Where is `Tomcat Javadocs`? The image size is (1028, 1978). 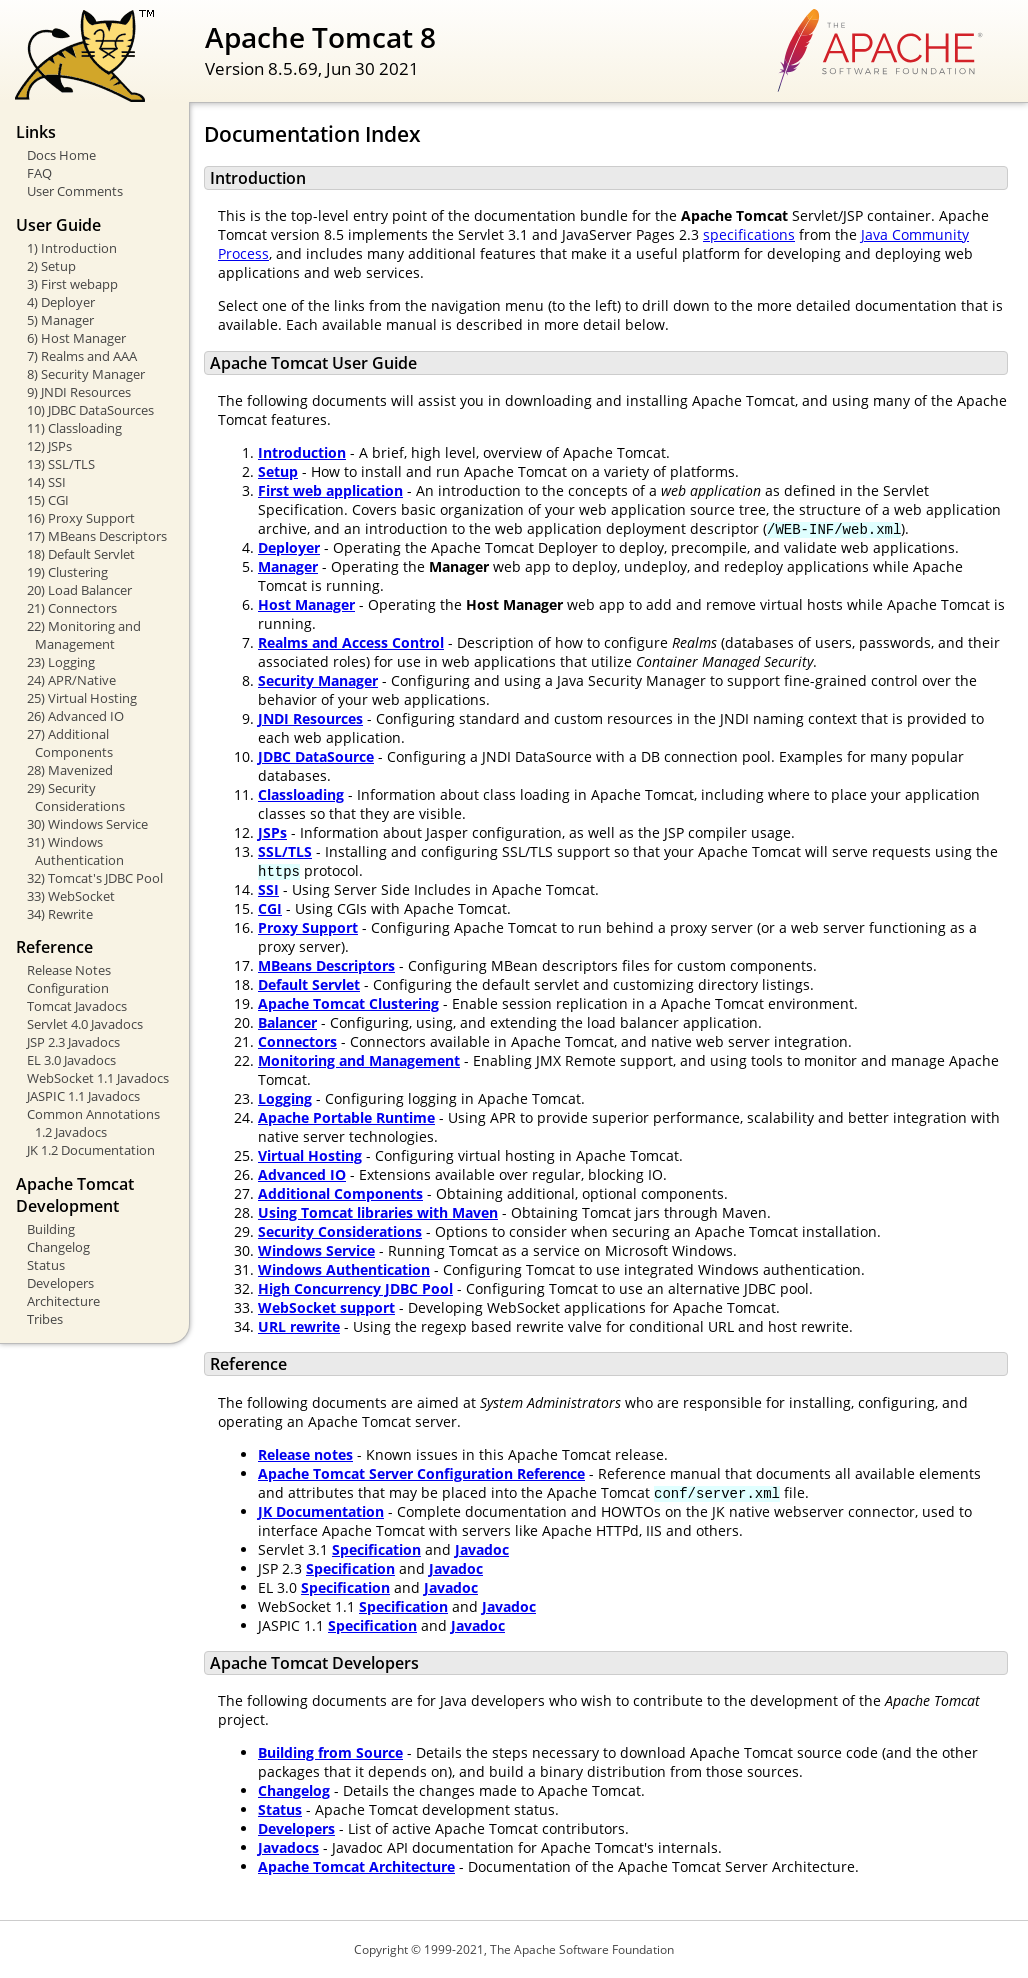 Tomcat Javadocs is located at coordinates (77, 1006).